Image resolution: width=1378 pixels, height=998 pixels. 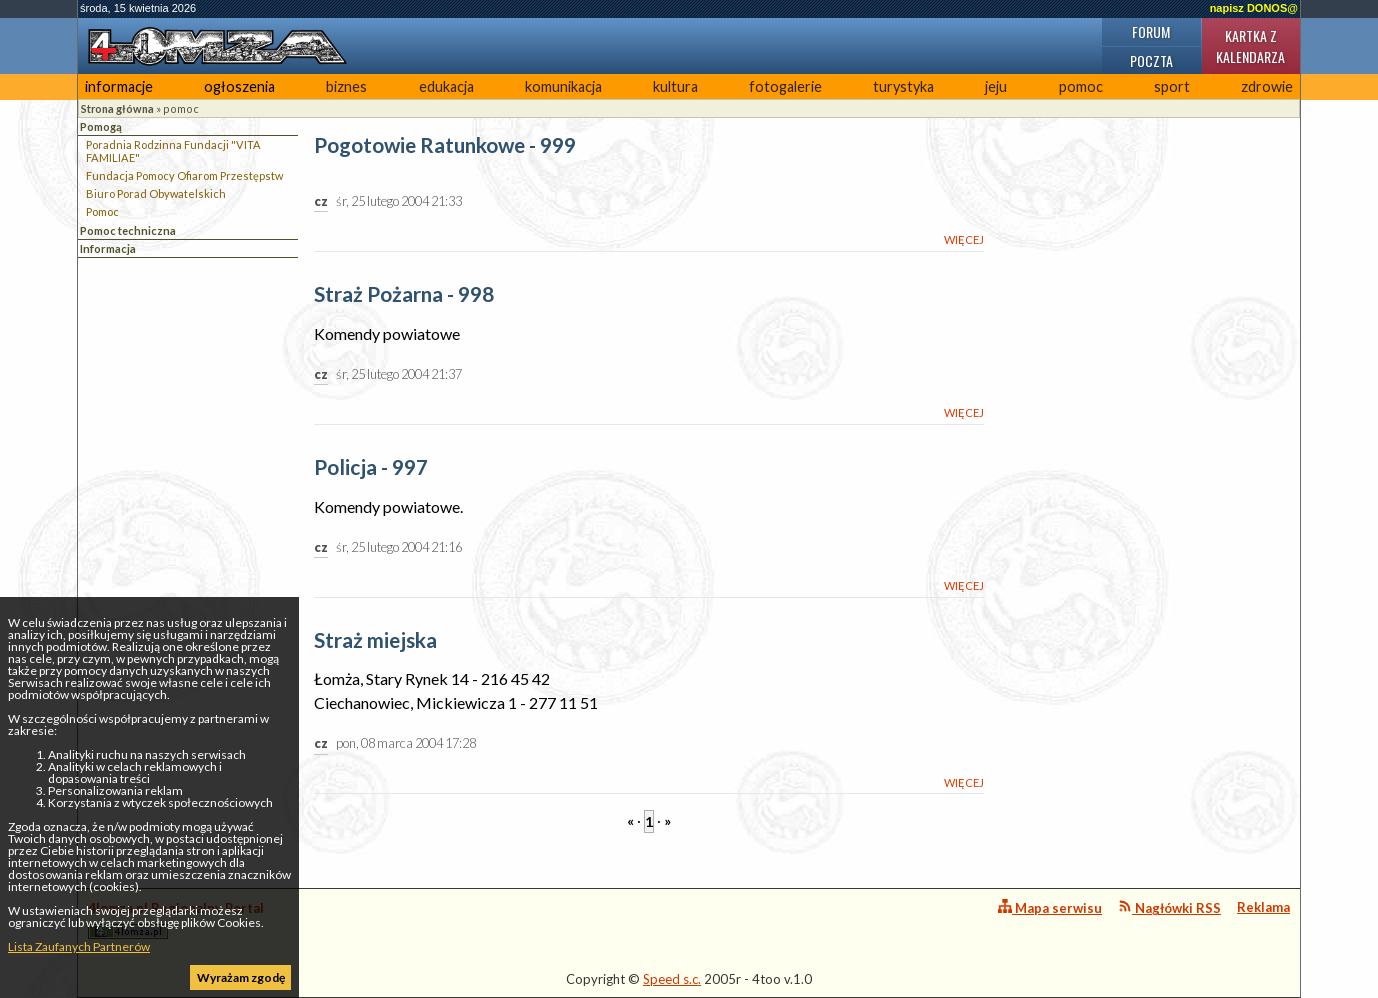 I want to click on zdrowie, so click(x=1267, y=86).